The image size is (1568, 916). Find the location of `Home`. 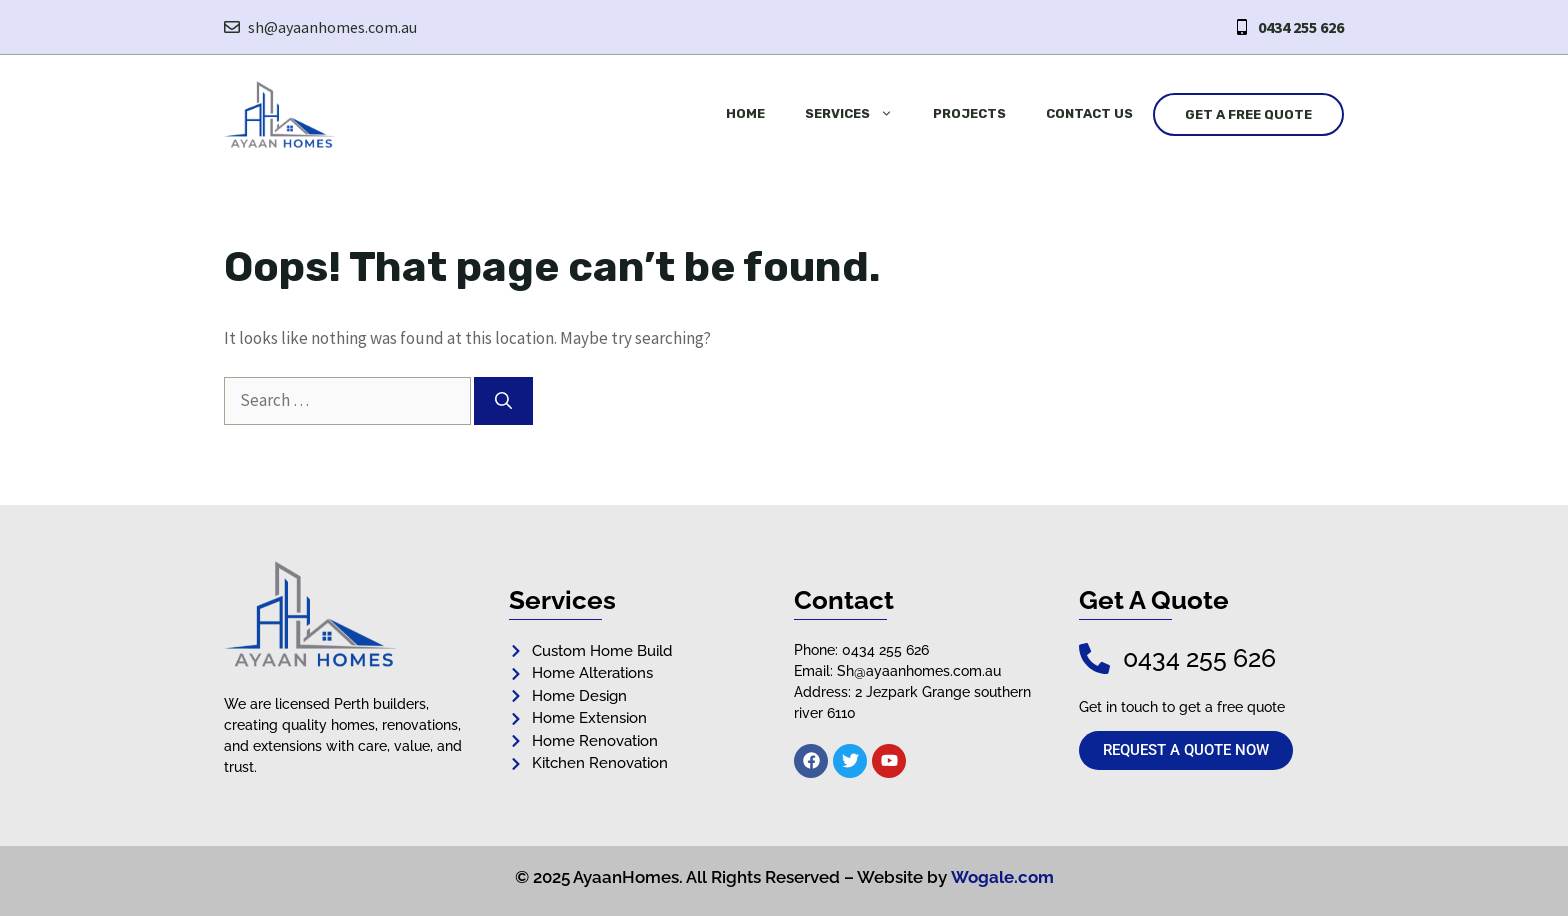

Home is located at coordinates (745, 113).